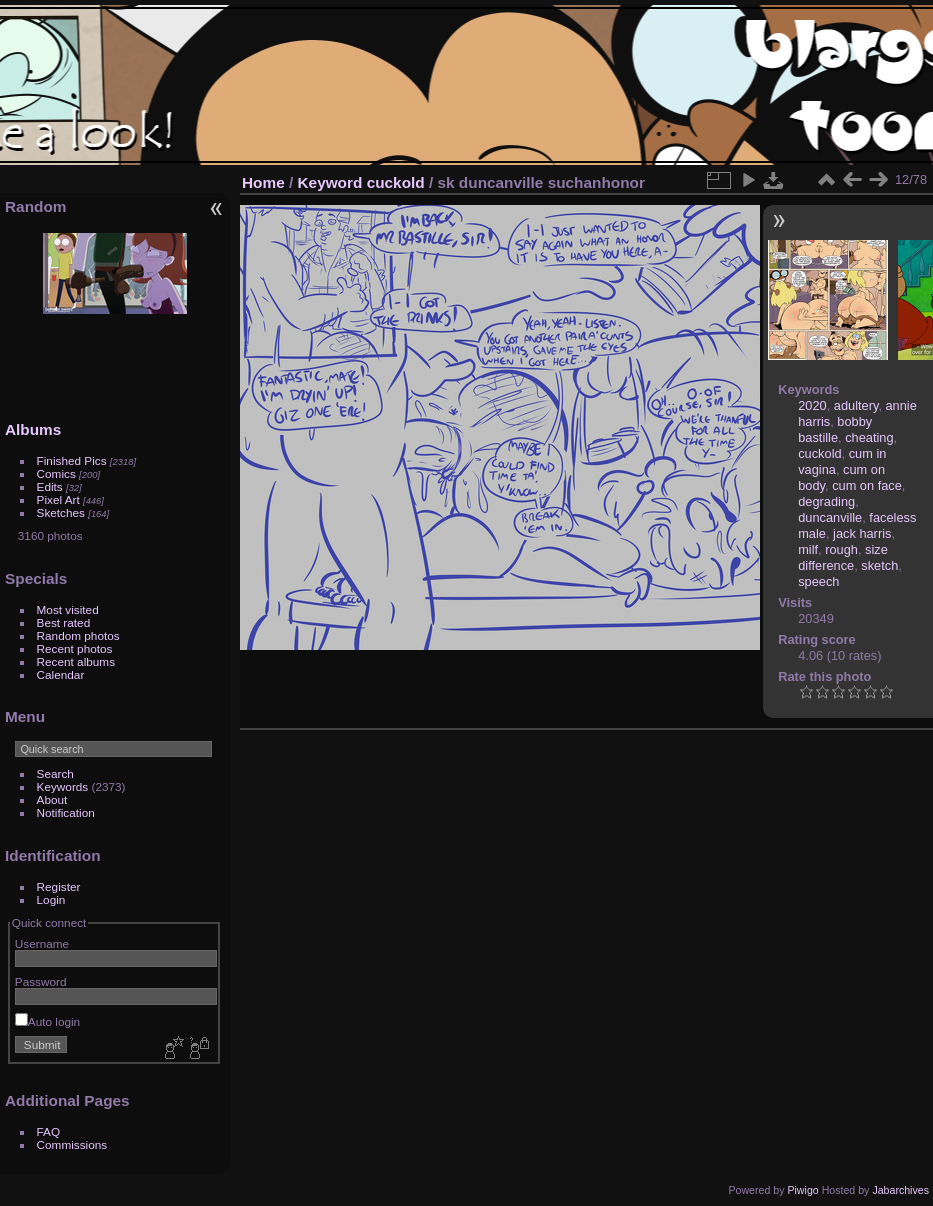 This screenshot has height=1206, width=933. What do you see at coordinates (856, 405) in the screenshot?
I see `adultery` at bounding box center [856, 405].